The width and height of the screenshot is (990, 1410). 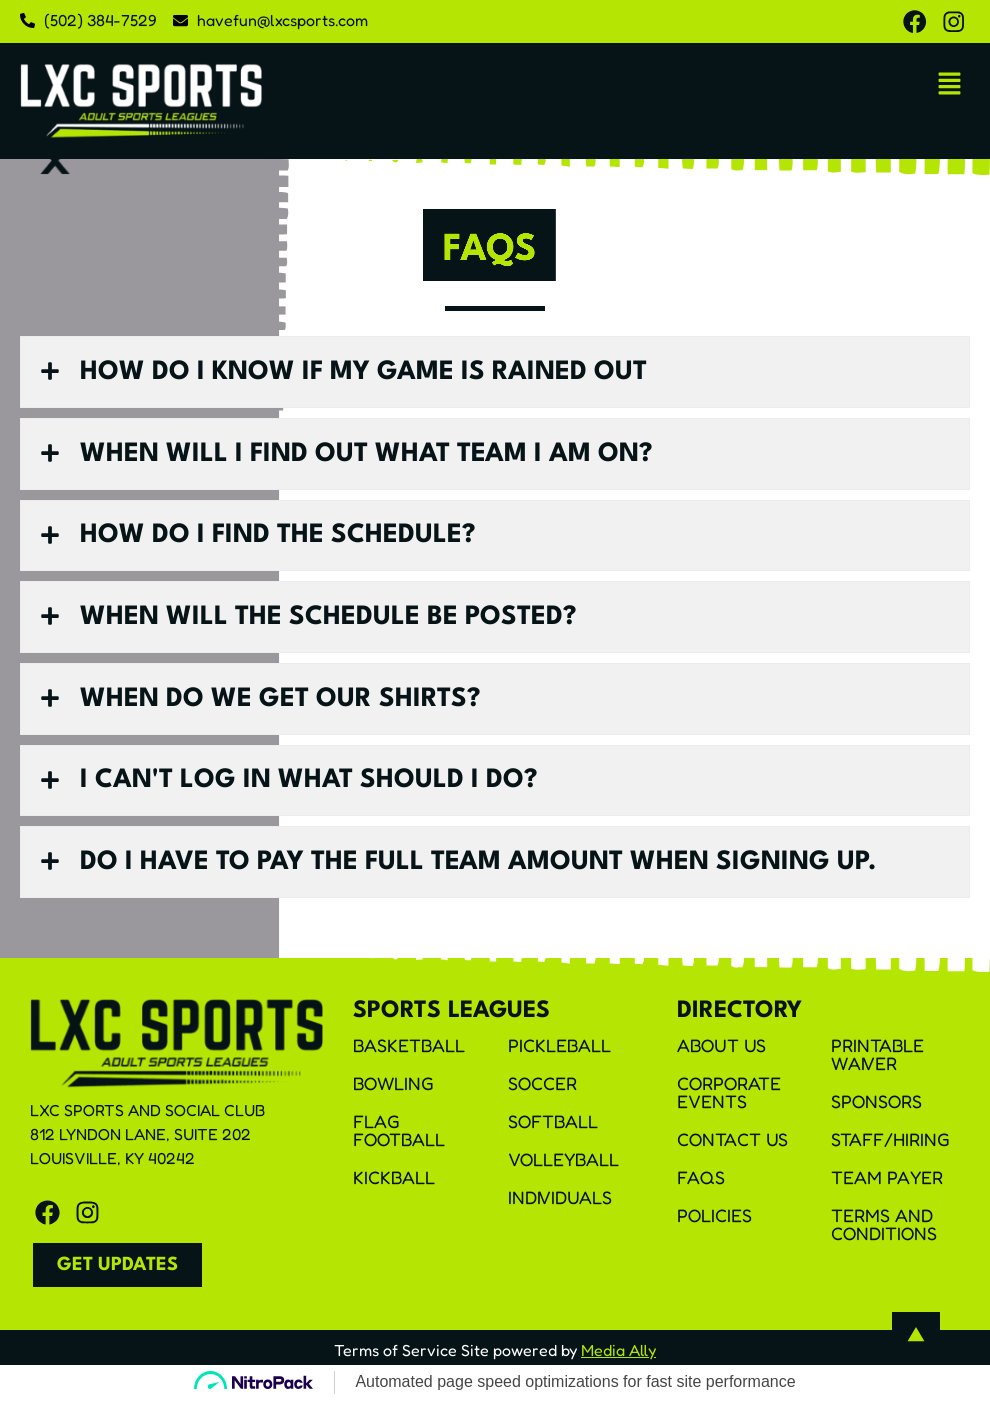 I want to click on Terms and Conditions, so click(x=884, y=1233).